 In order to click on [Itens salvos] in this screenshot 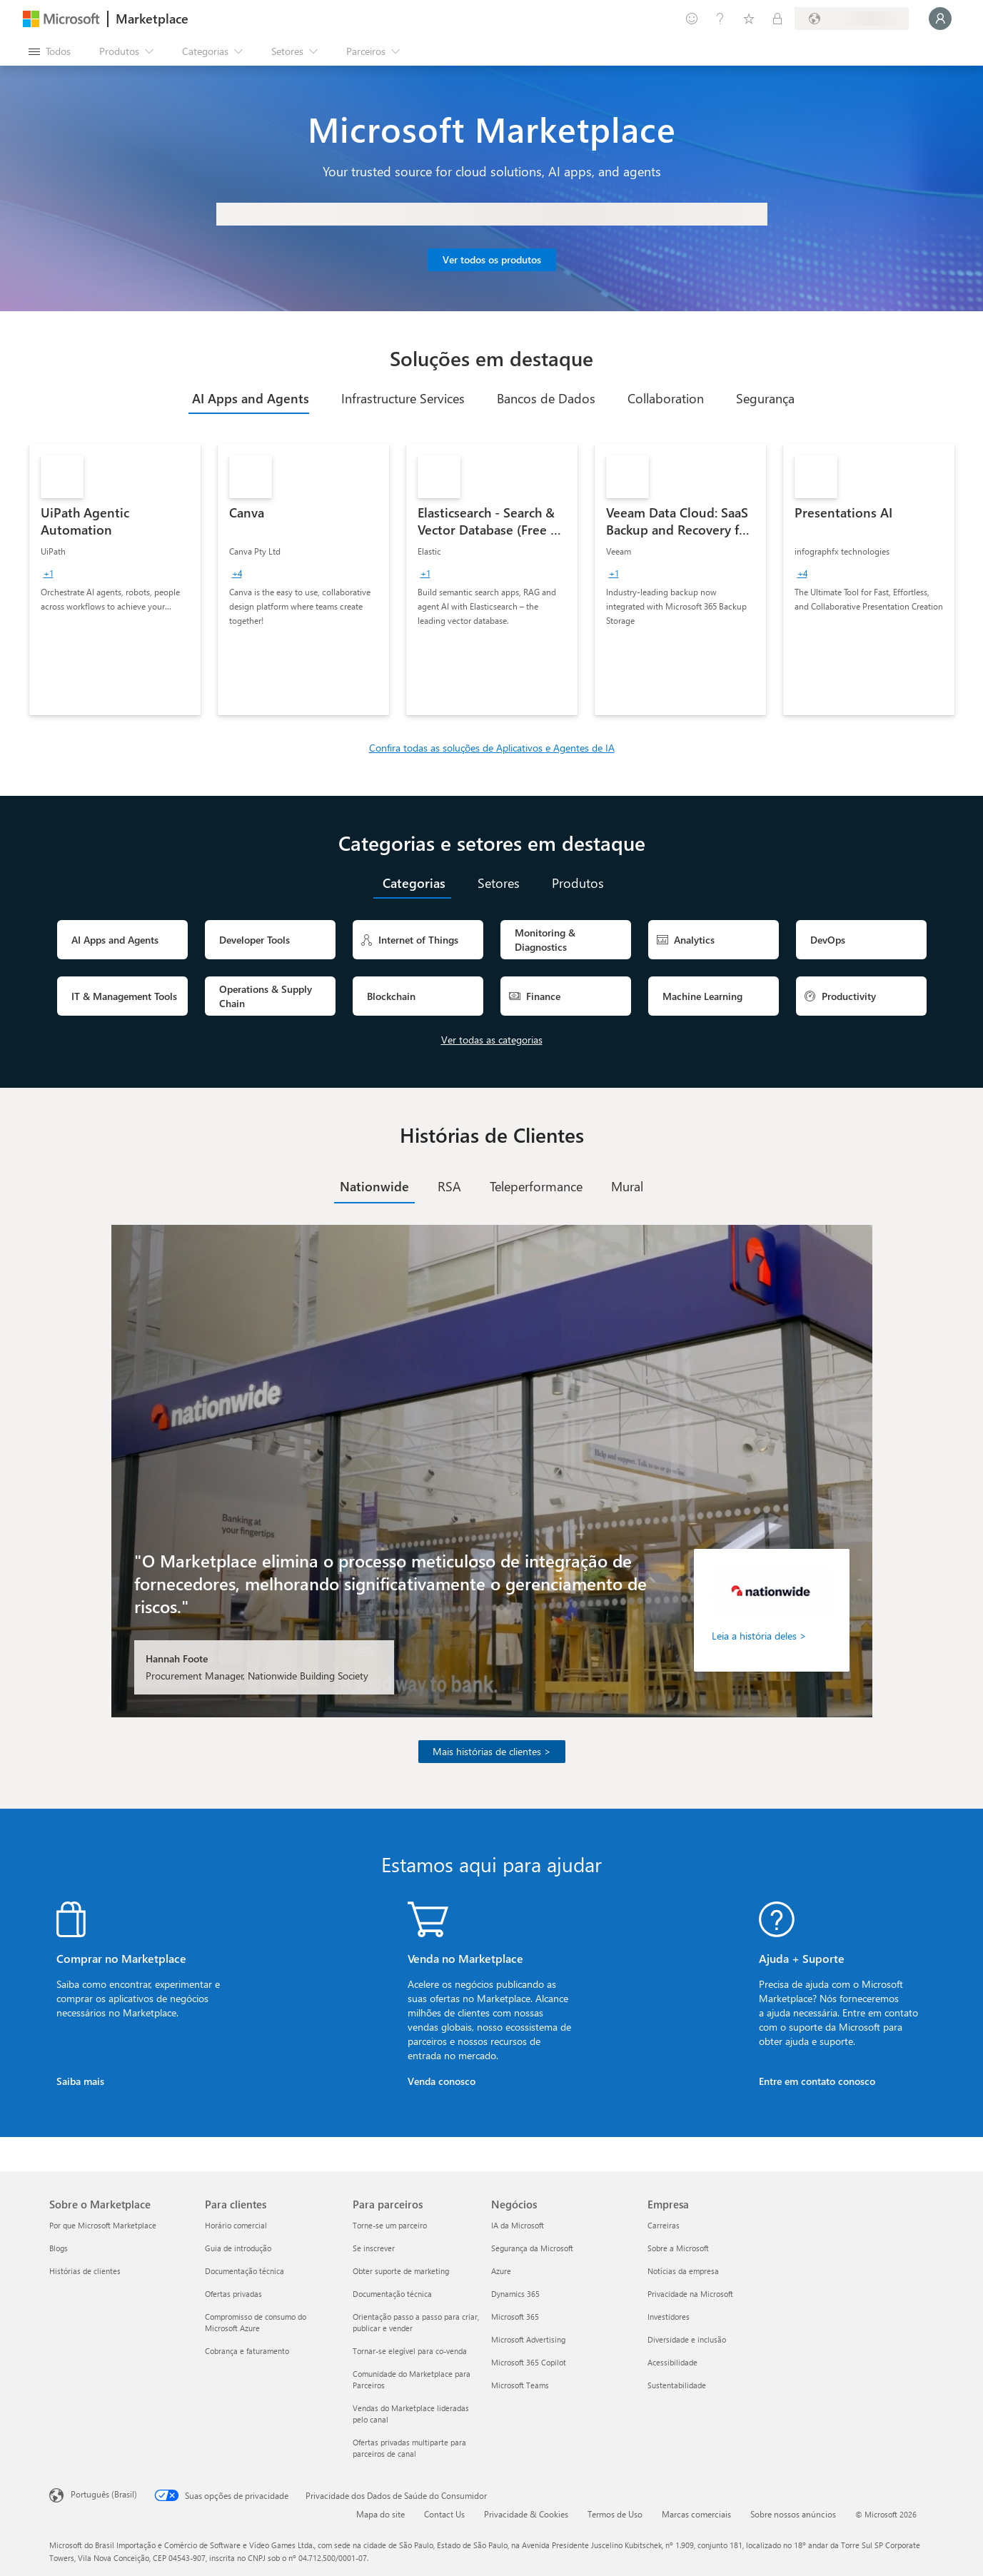, I will do `click(748, 18)`.